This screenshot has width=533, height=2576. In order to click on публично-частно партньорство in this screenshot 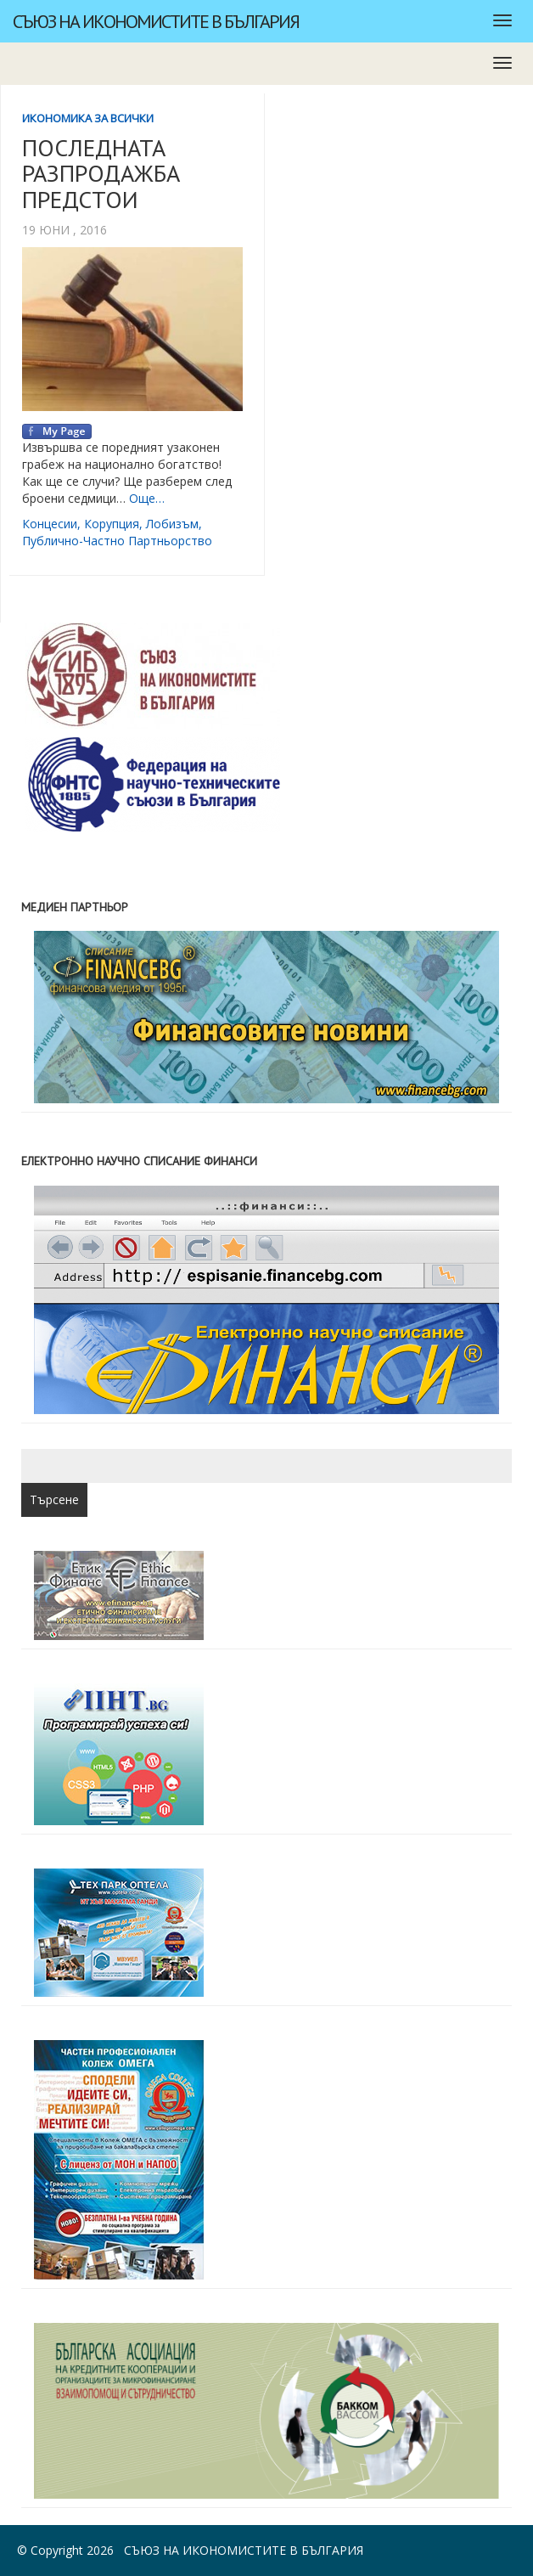, I will do `click(117, 541)`.